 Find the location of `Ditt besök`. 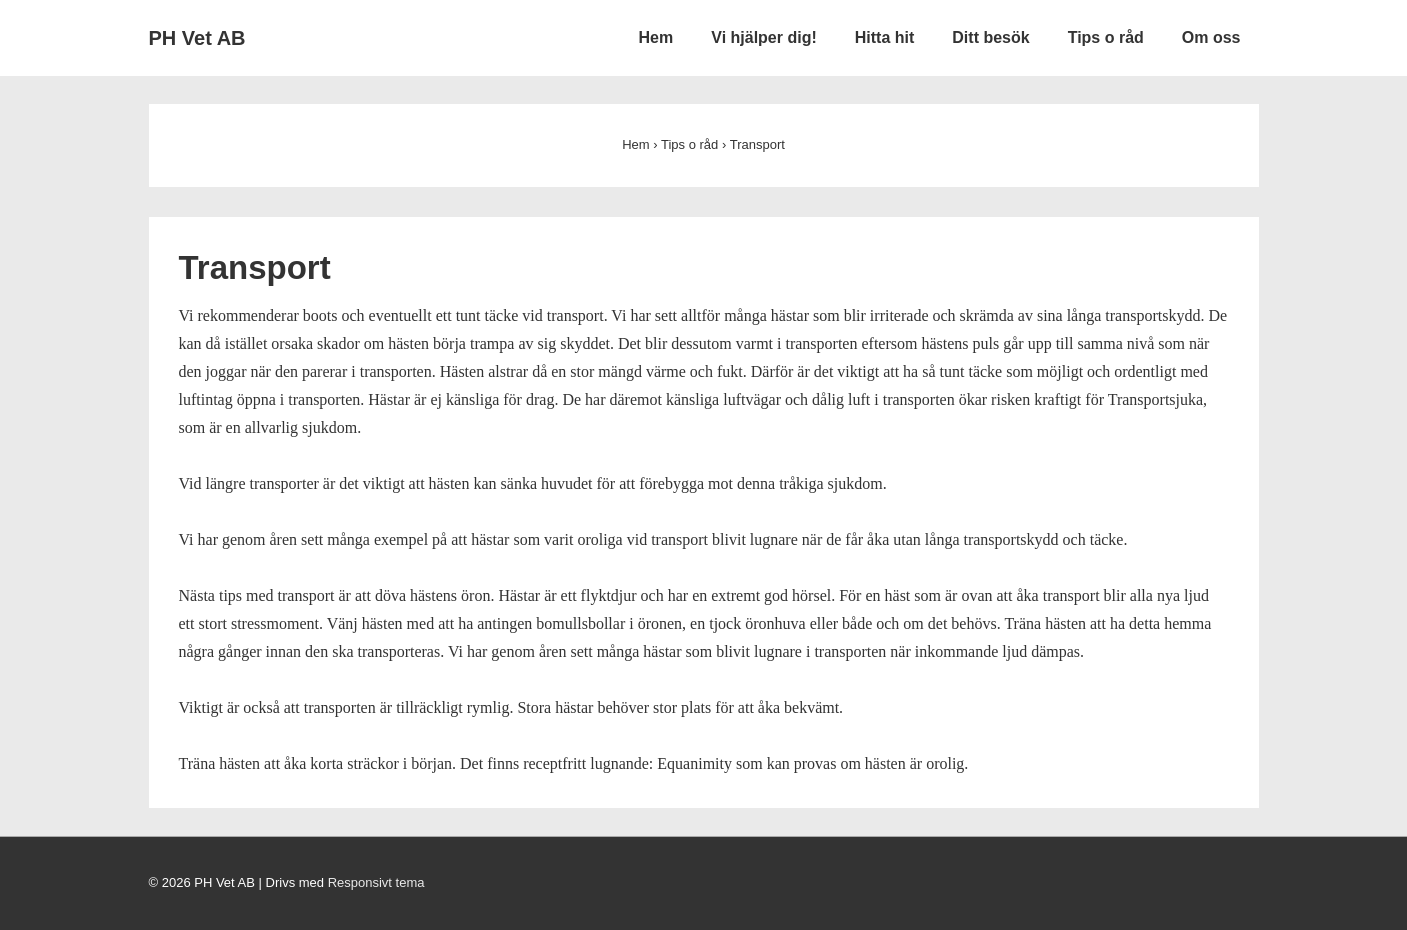

Ditt besök is located at coordinates (990, 37).